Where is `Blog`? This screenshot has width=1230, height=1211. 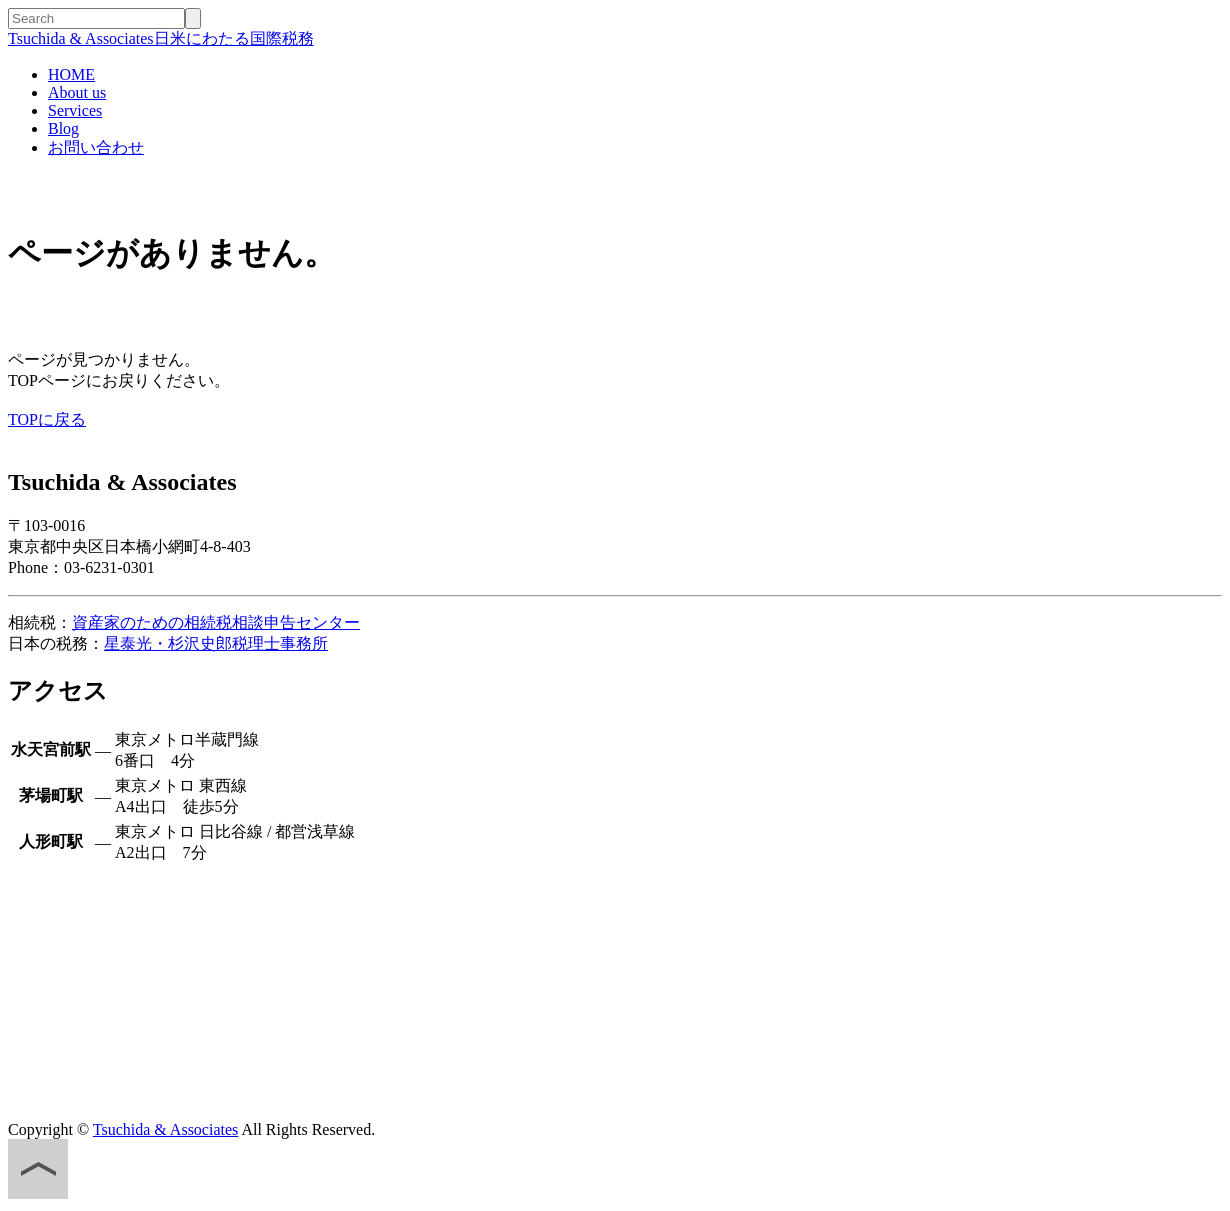
Blog is located at coordinates (63, 128).